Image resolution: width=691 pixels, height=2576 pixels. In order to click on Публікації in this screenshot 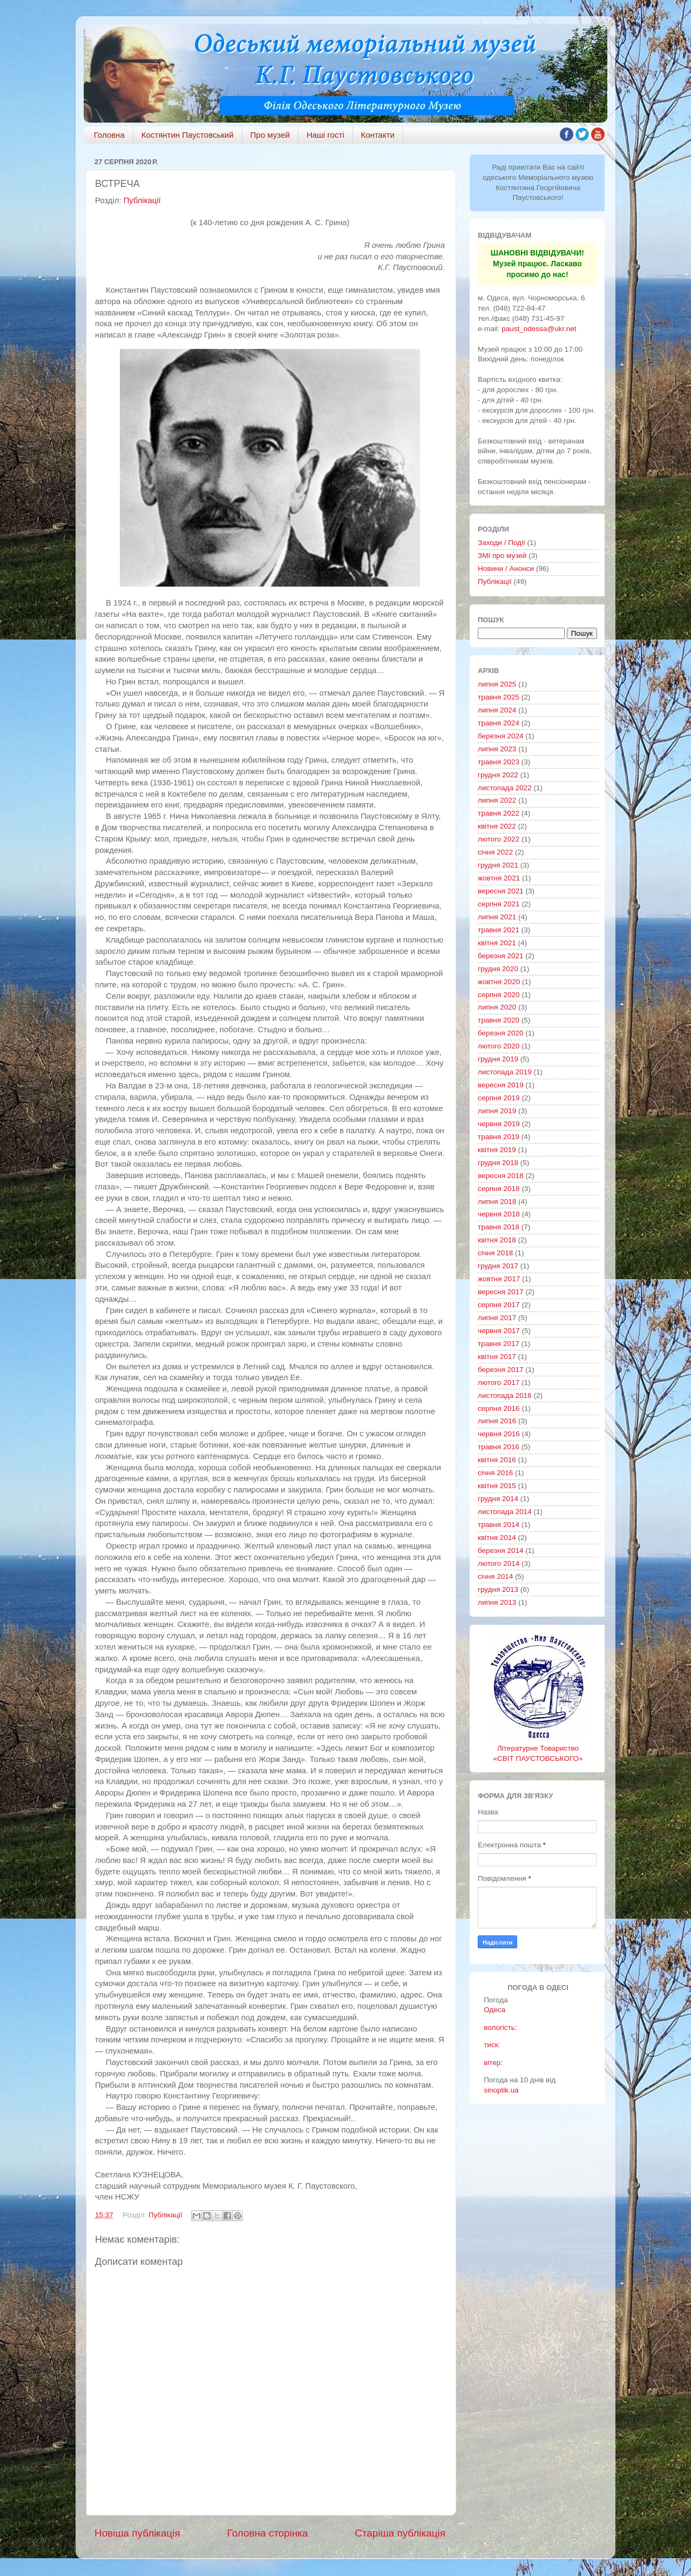, I will do `click(142, 200)`.